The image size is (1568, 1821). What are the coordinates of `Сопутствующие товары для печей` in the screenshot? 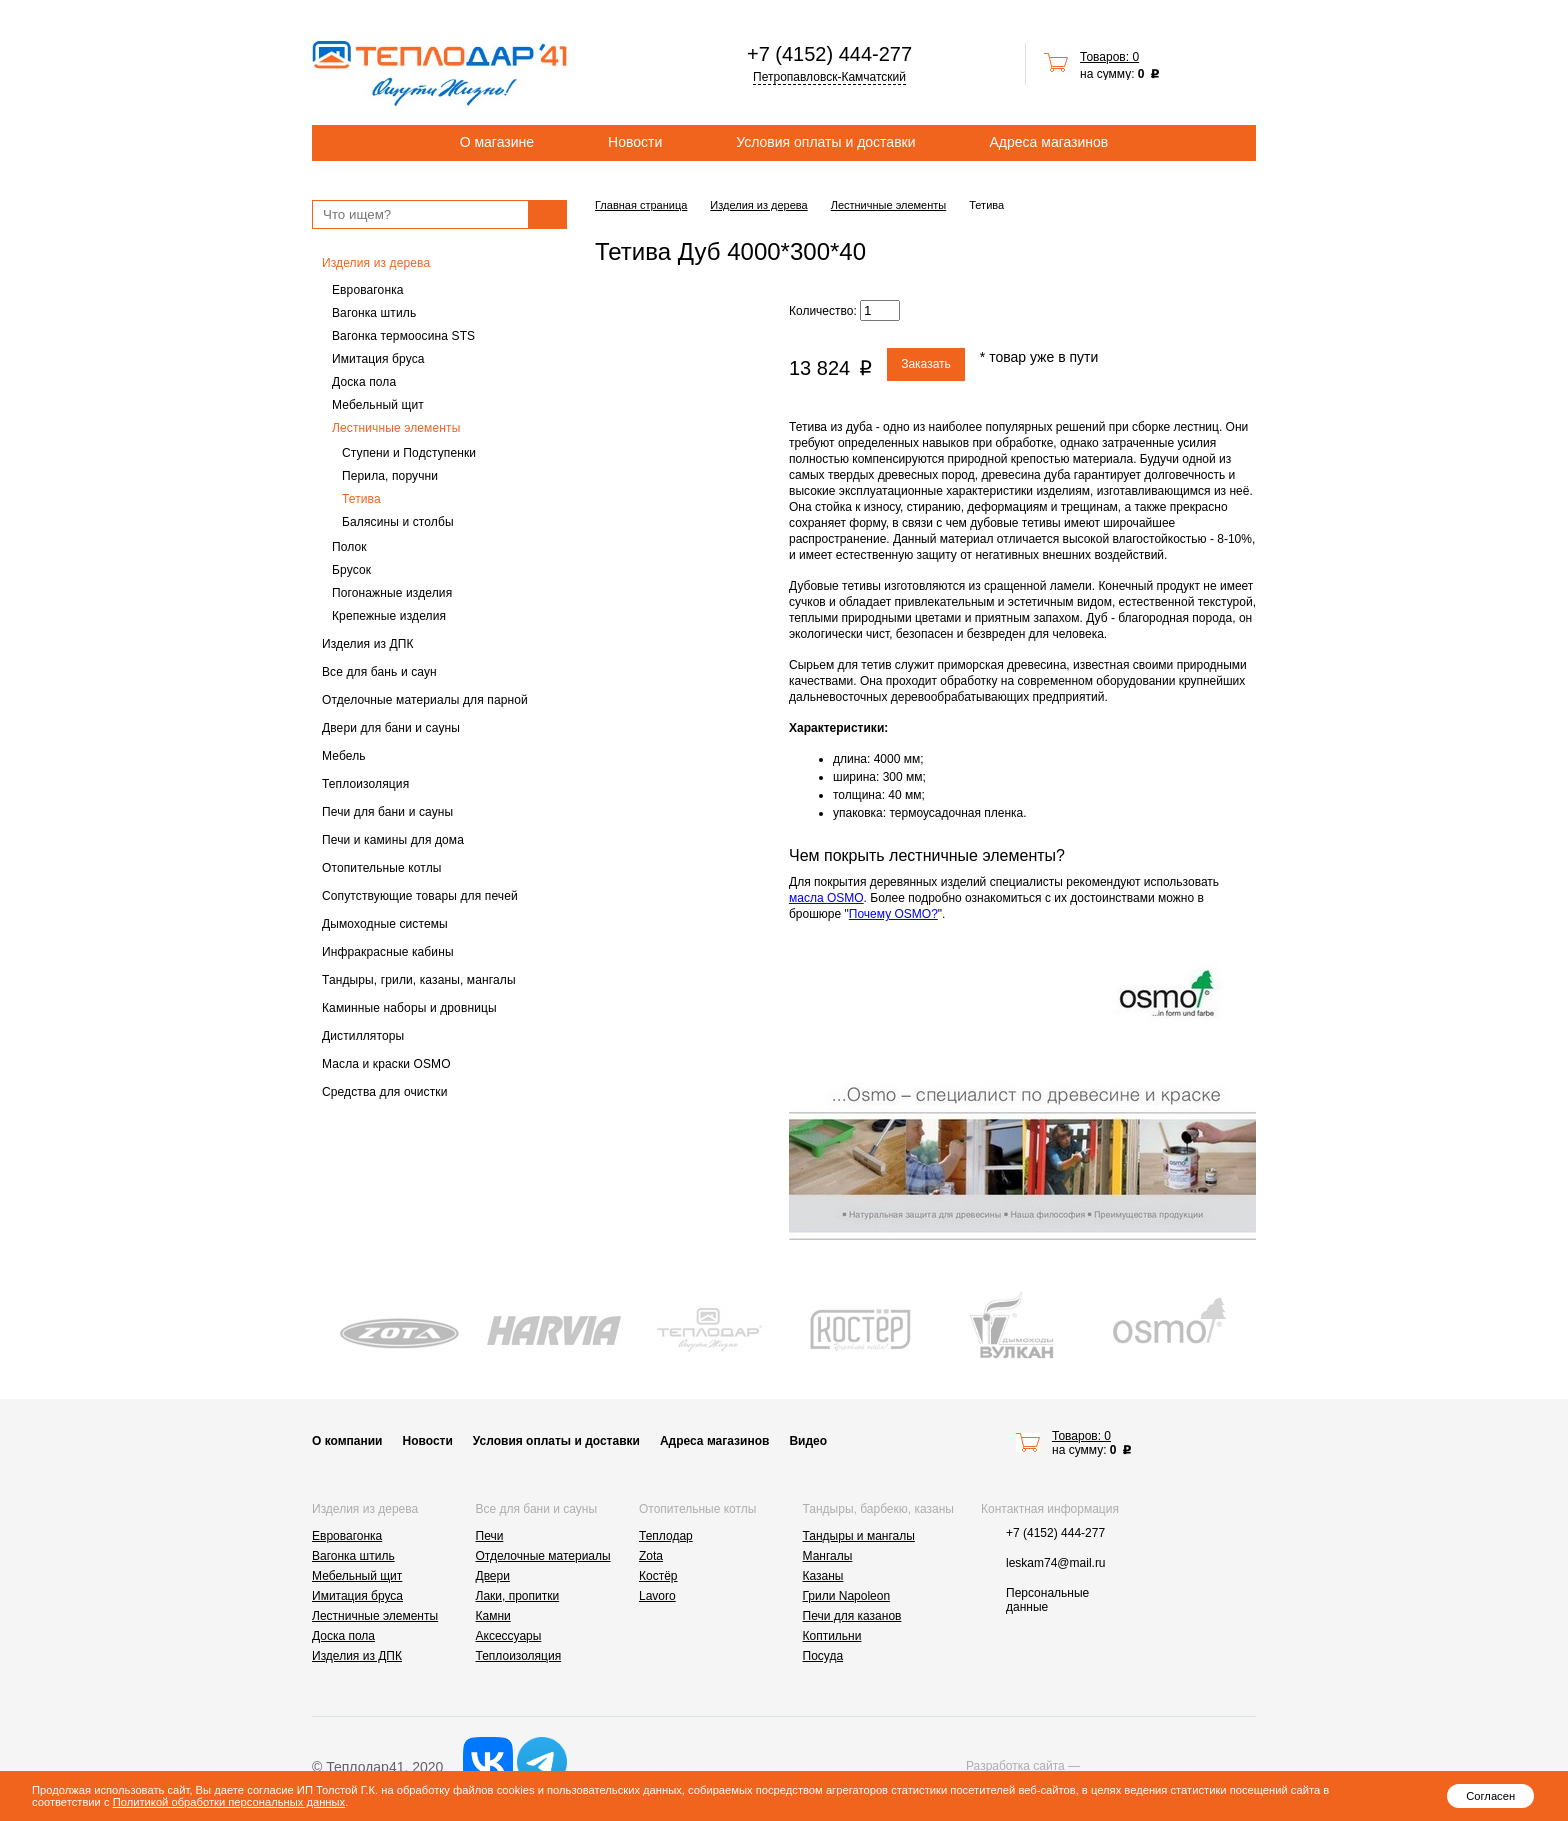 It's located at (420, 896).